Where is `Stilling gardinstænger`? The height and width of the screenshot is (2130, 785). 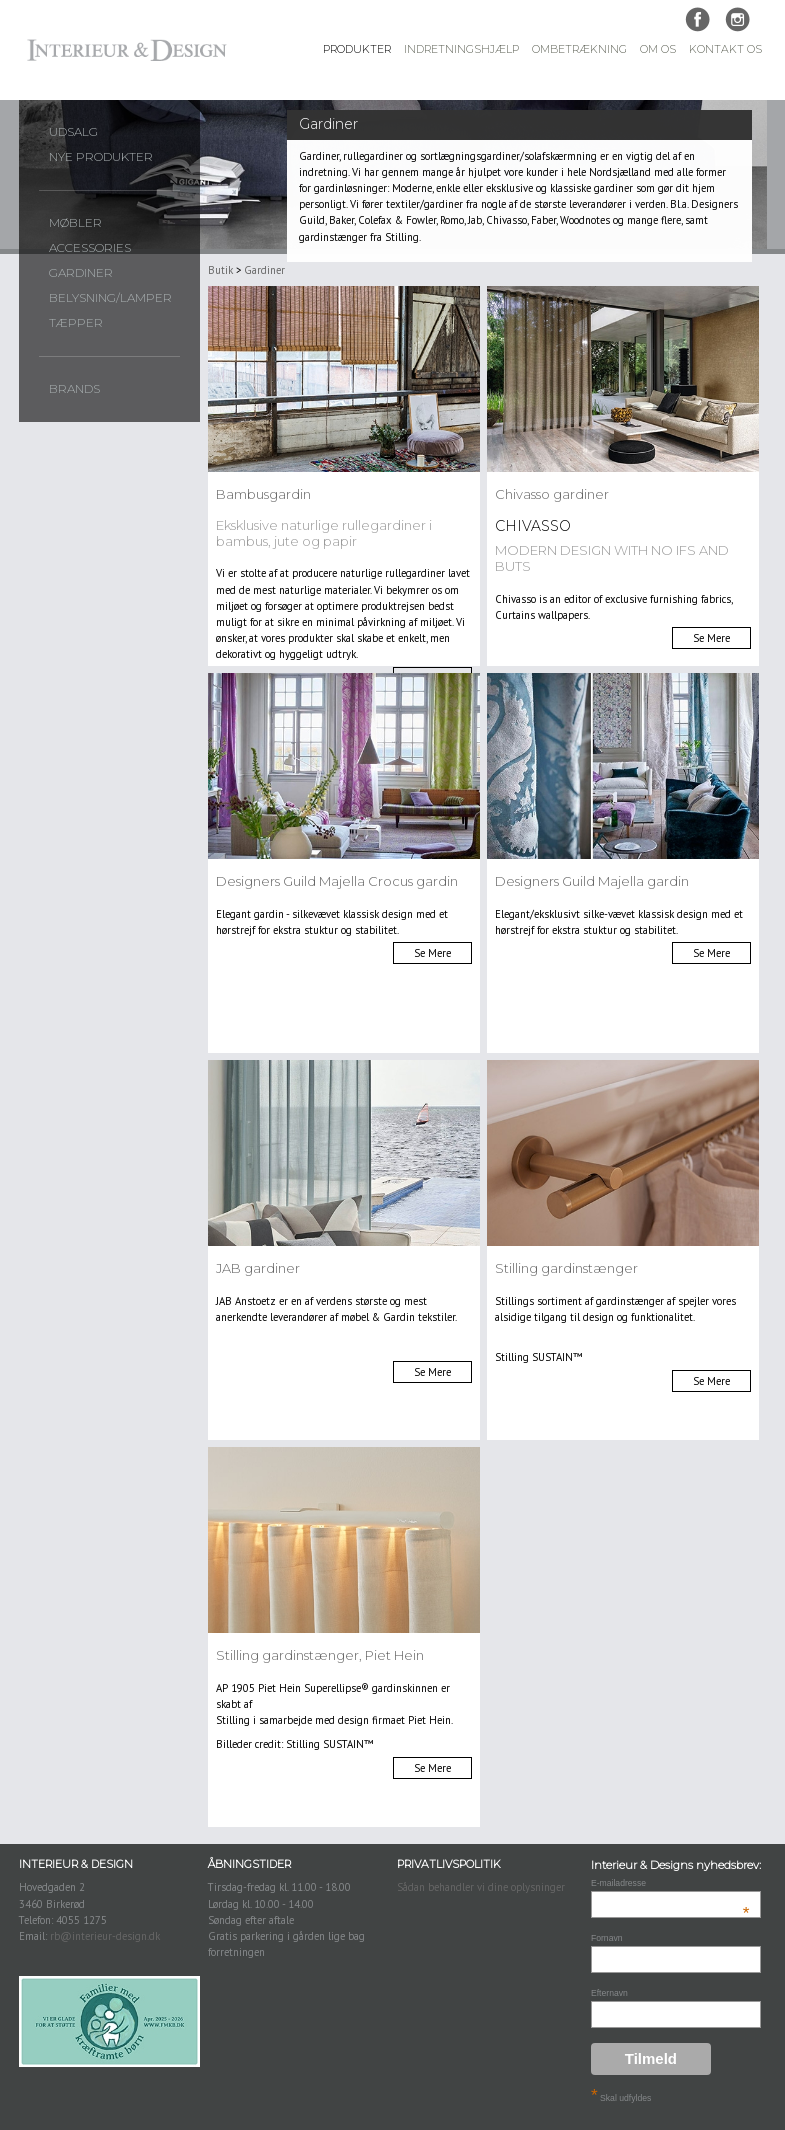 Stilling gardinstænger is located at coordinates (566, 1268).